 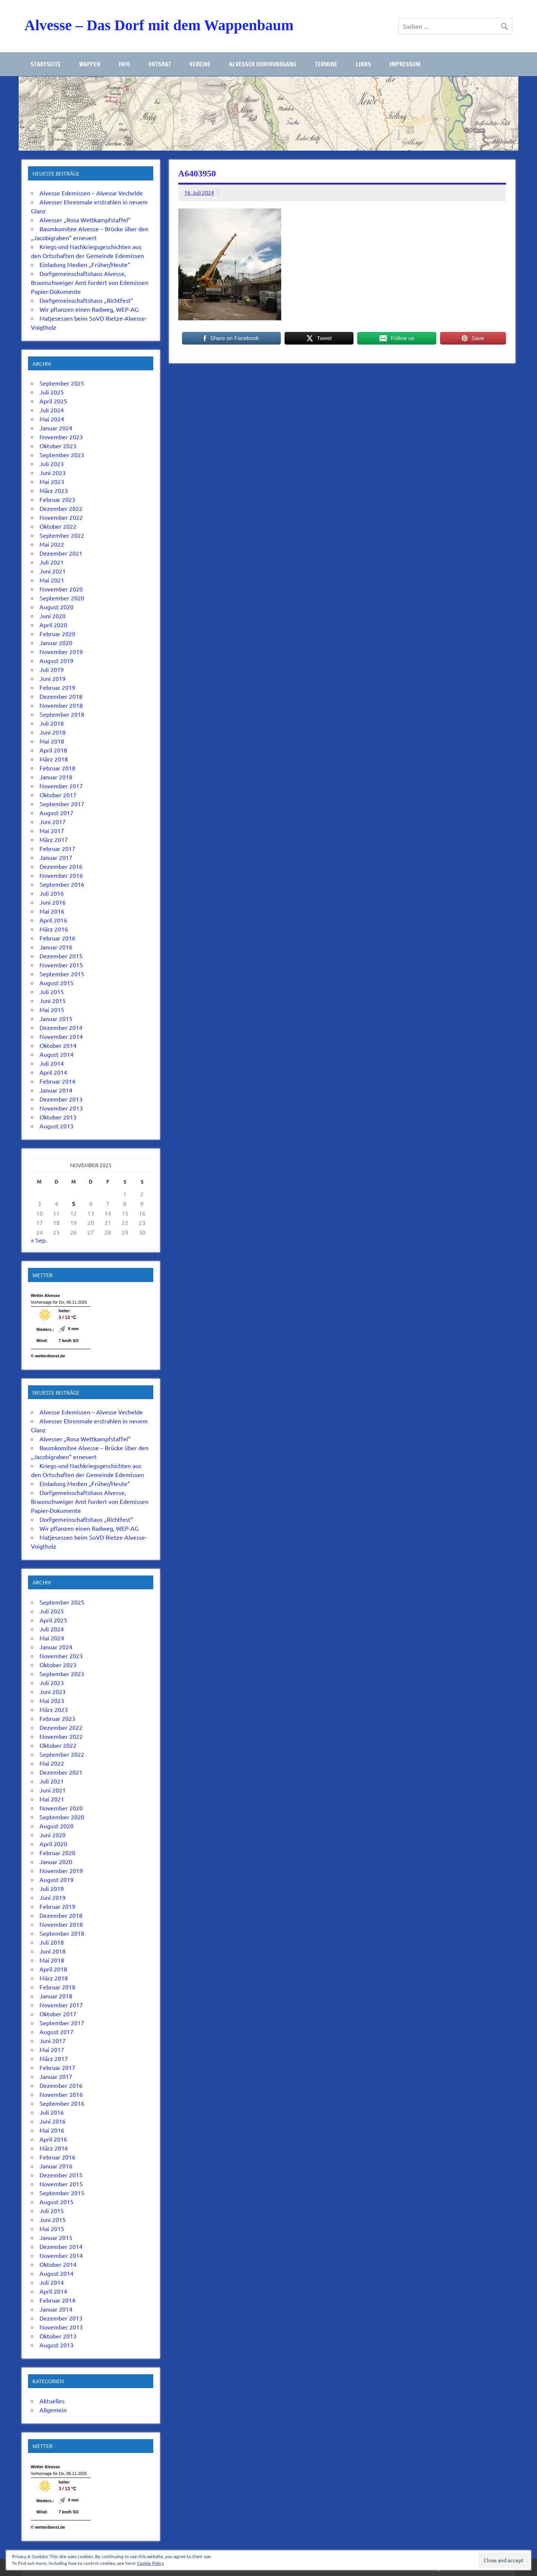 I want to click on Mai 2021, so click(x=52, y=580).